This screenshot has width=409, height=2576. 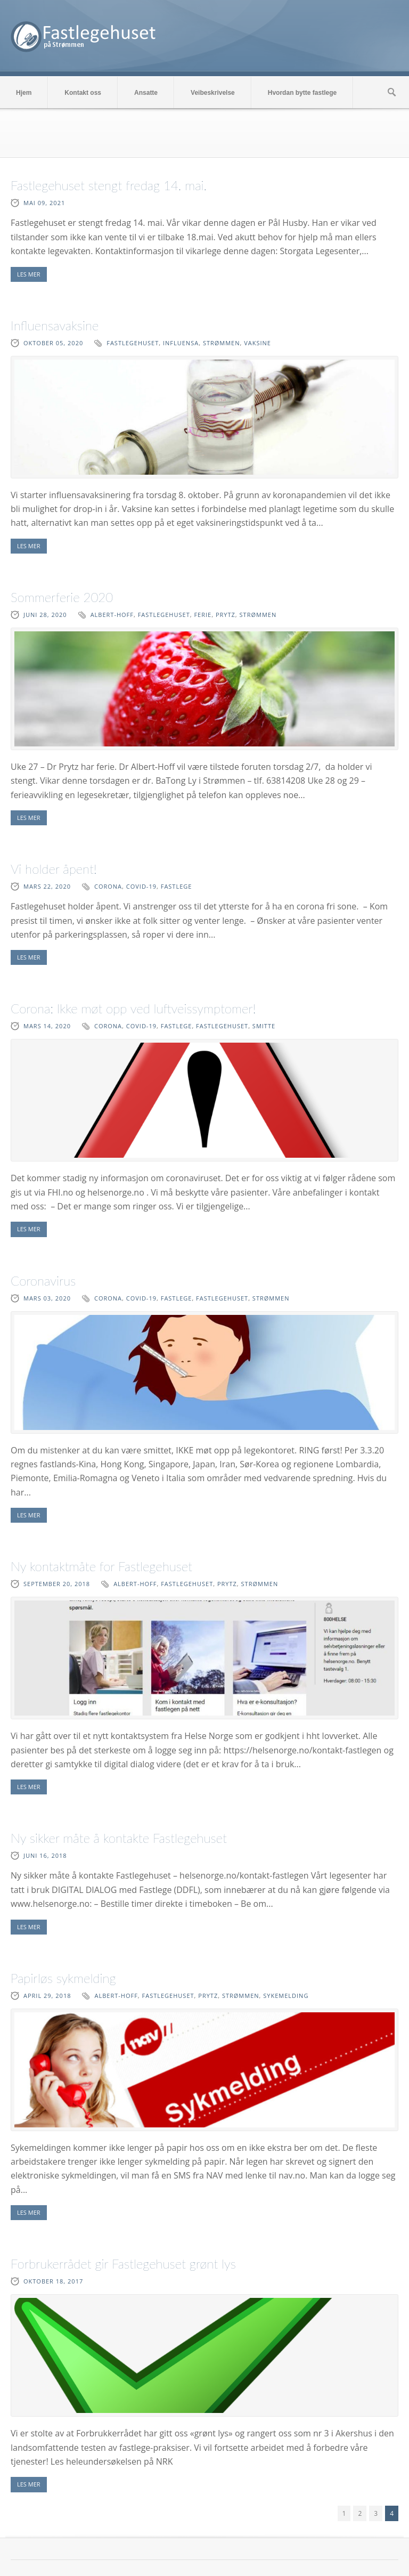 What do you see at coordinates (101, 1566) in the screenshot?
I see `Ny kontaktmåte for Fastlegehuset` at bounding box center [101, 1566].